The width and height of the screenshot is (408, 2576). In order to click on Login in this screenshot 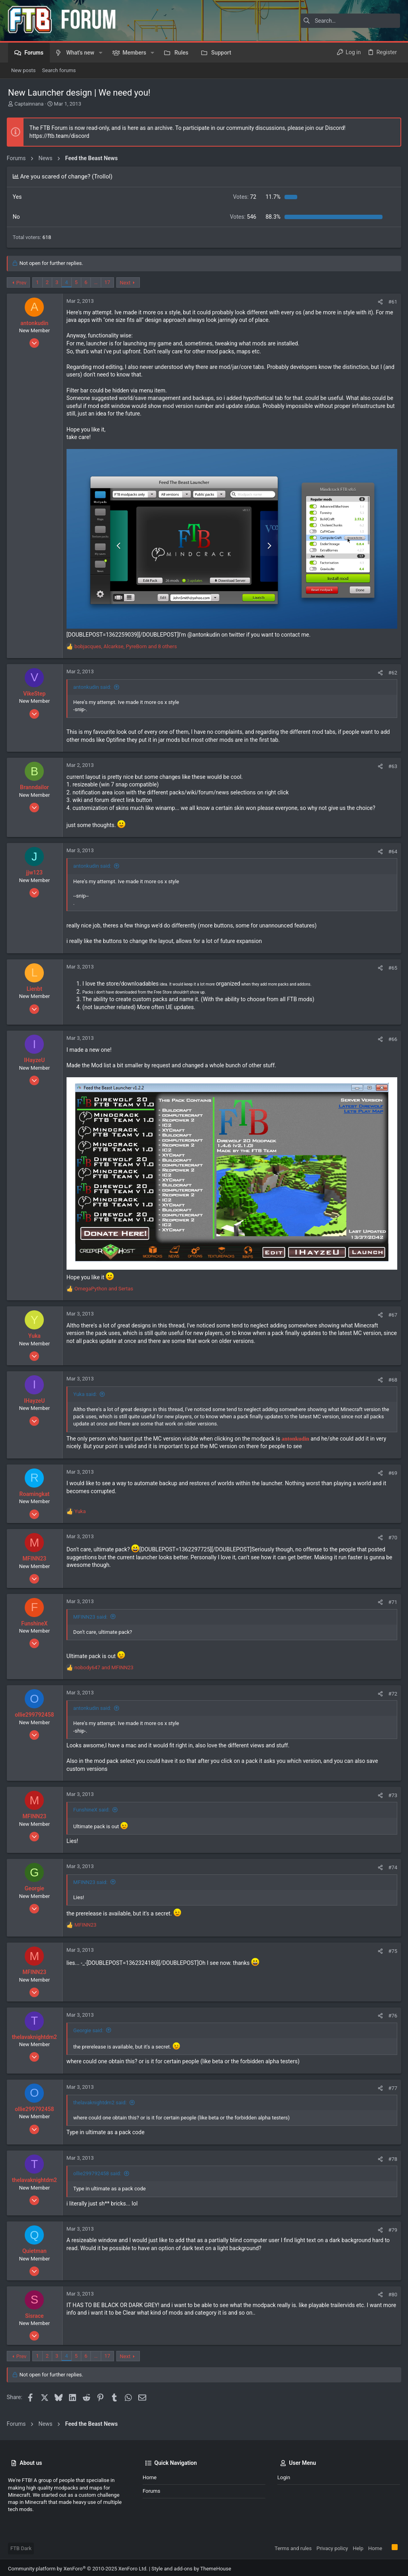, I will do `click(283, 2475)`.